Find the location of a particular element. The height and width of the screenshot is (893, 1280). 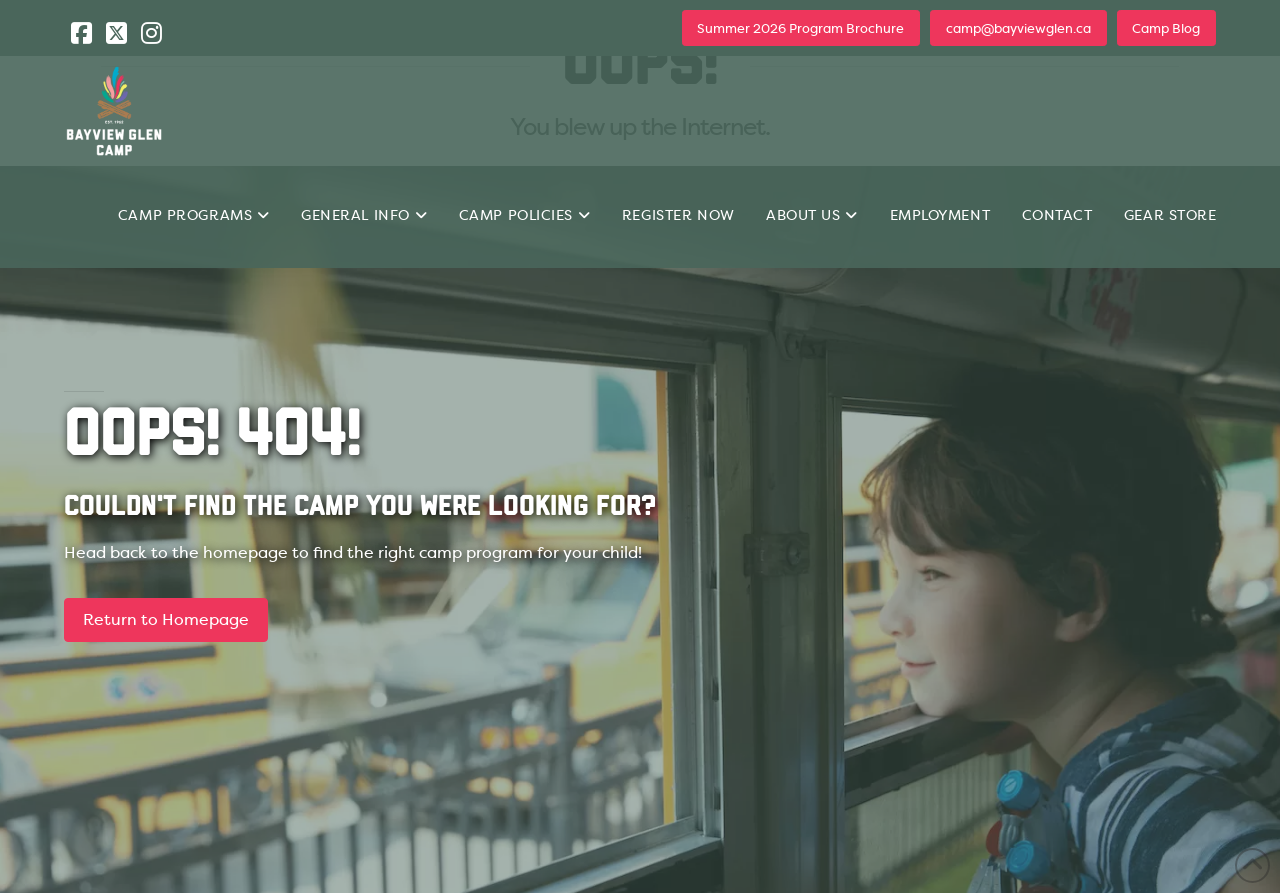

Camp Blog is located at coordinates (1166, 28).